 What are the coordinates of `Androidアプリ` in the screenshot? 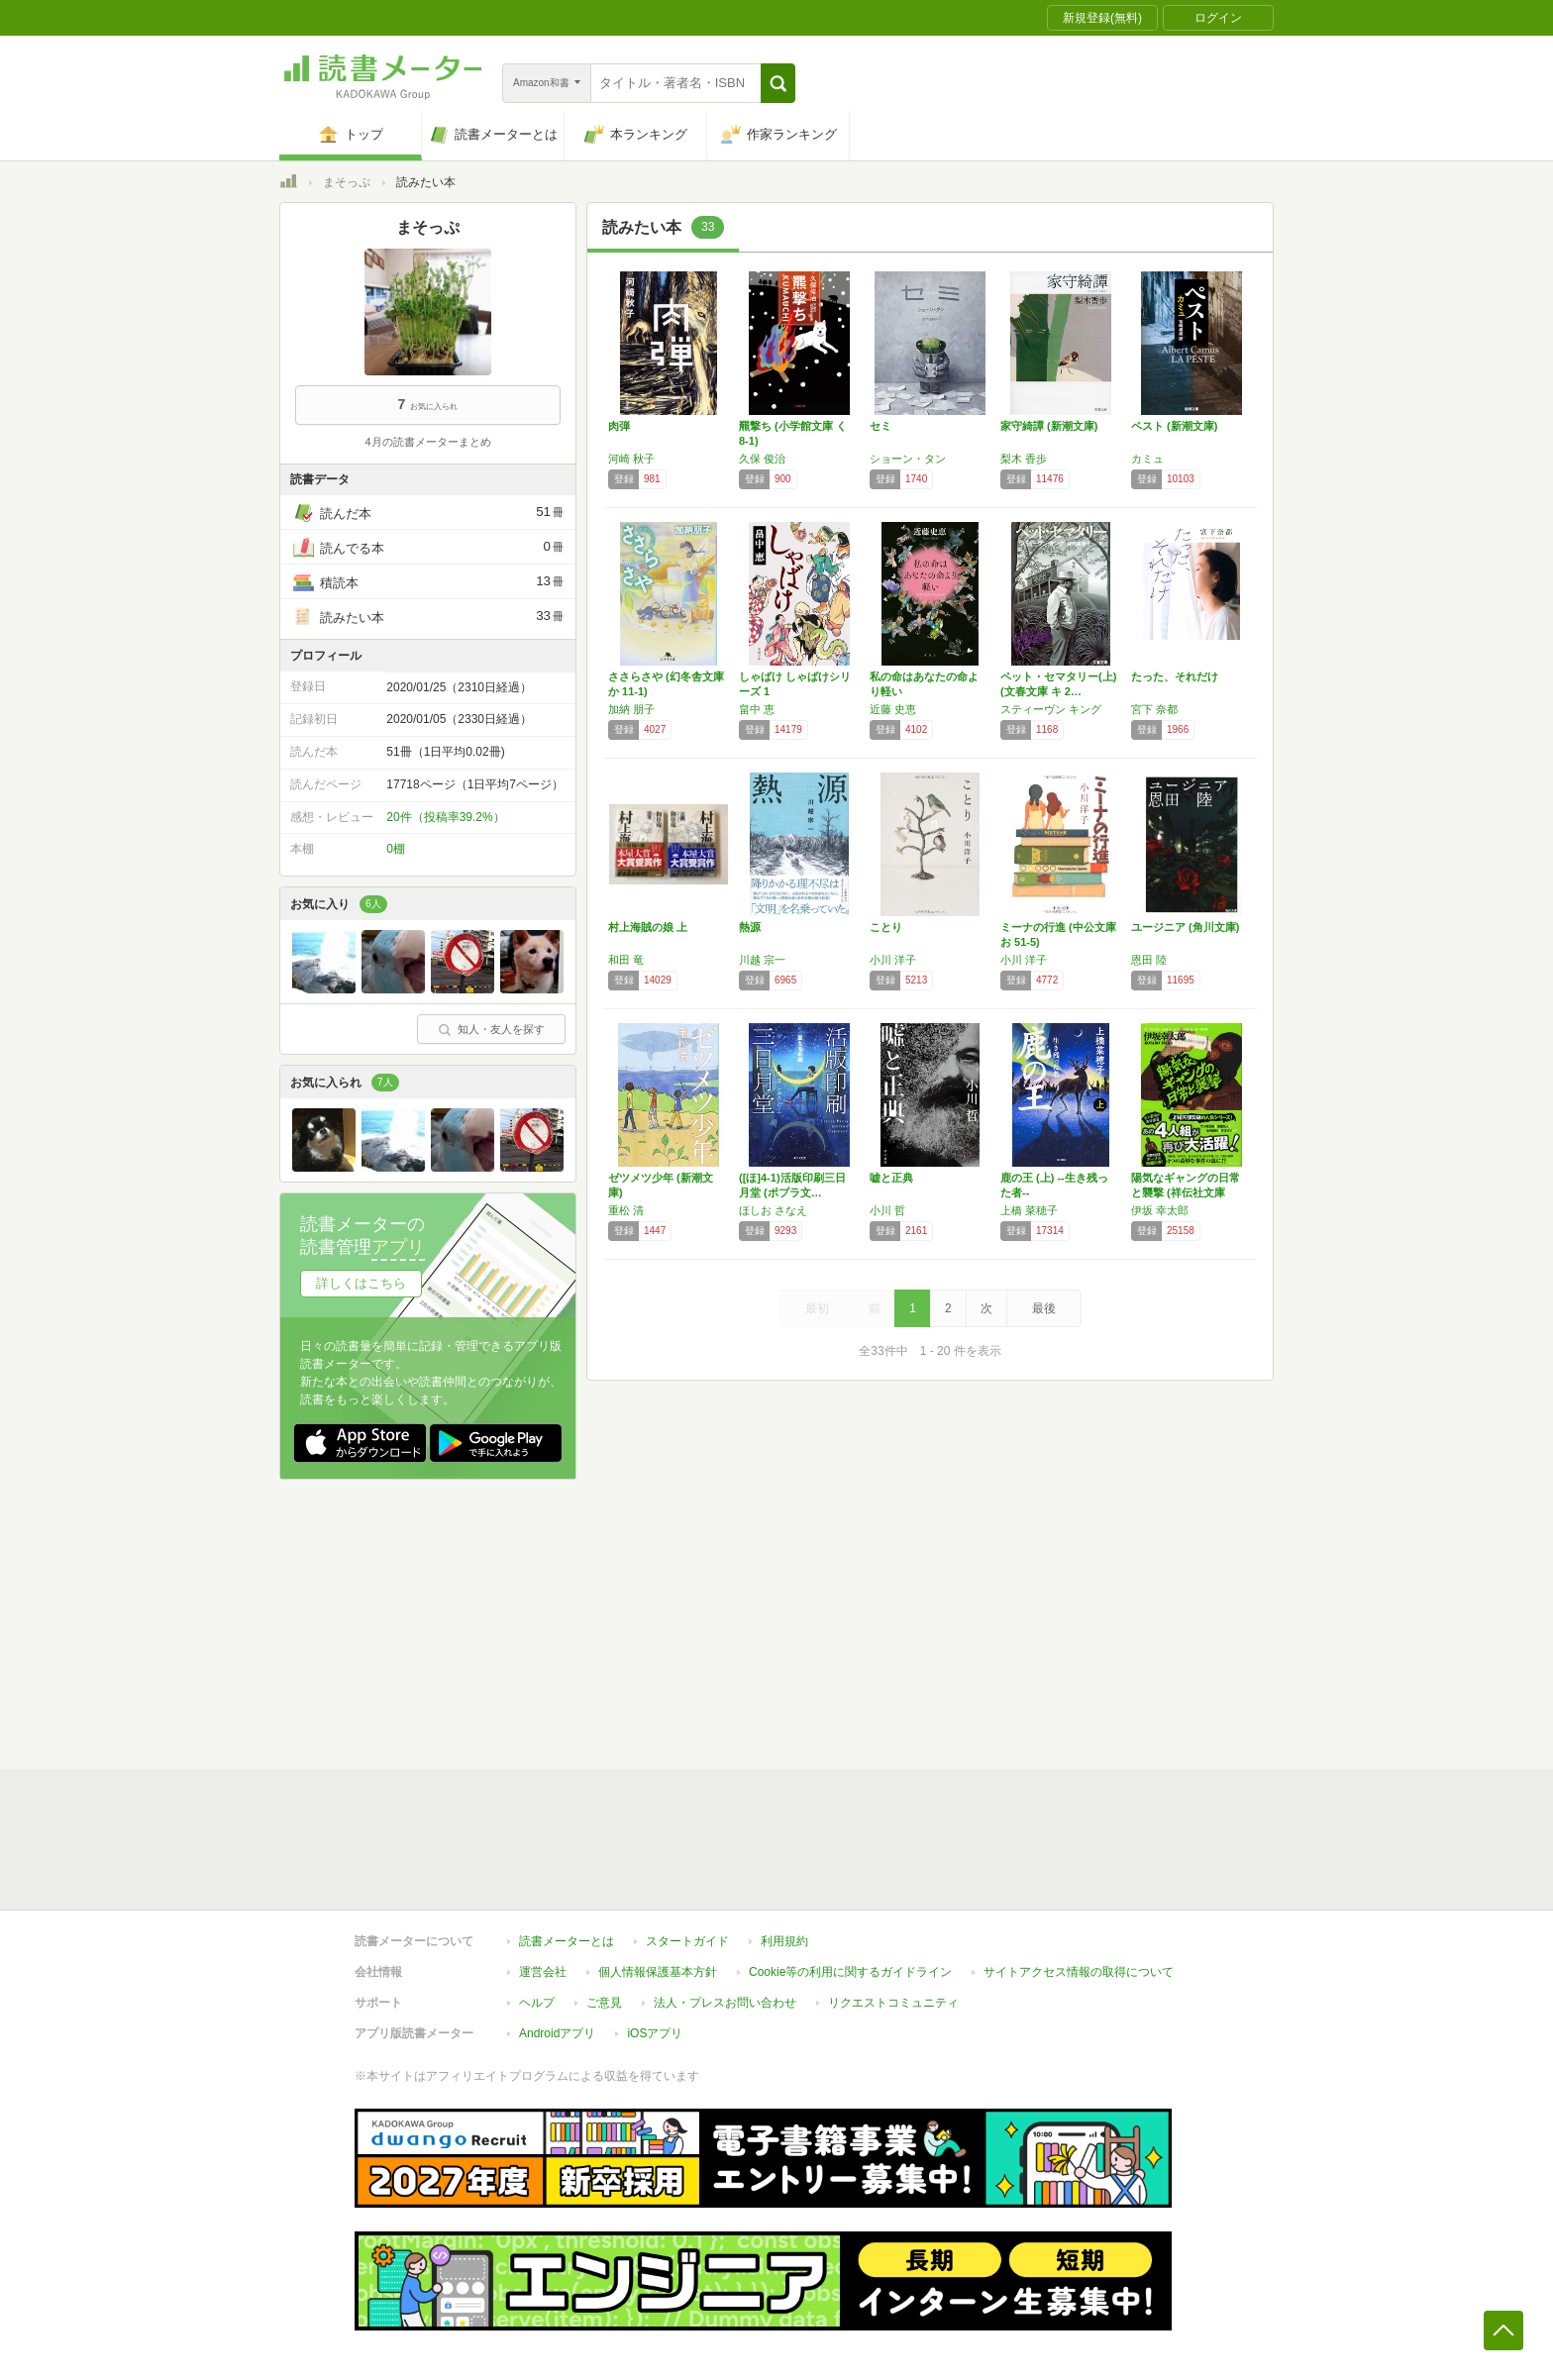 It's located at (557, 2033).